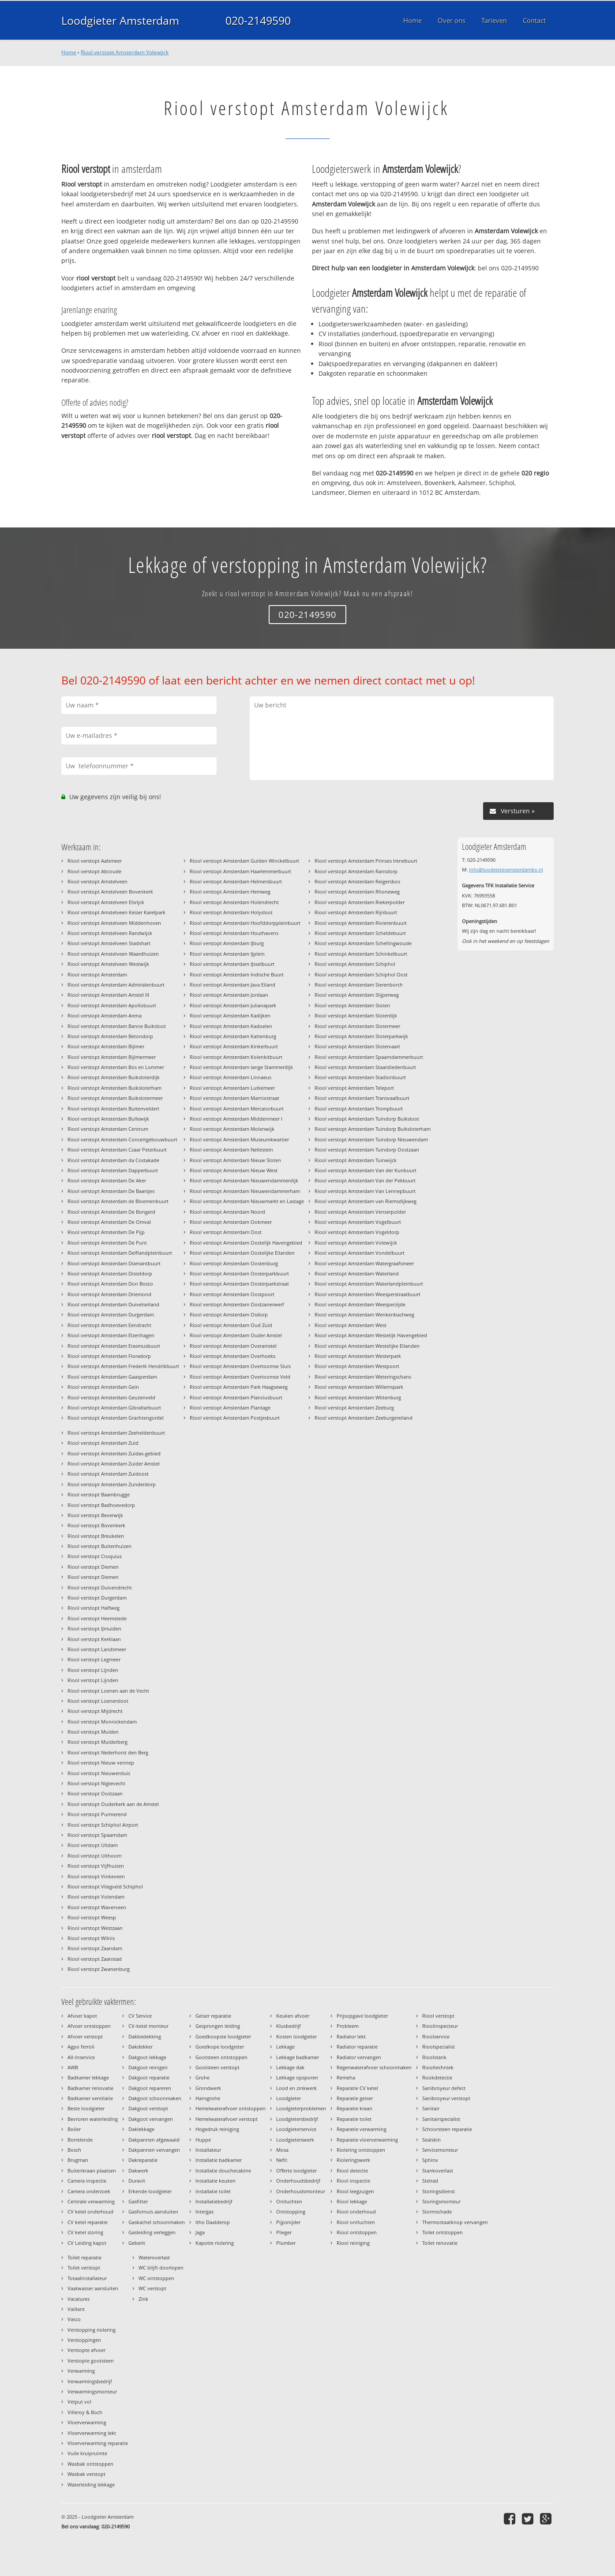 This screenshot has width=615, height=2576. I want to click on Wateroverlast, so click(154, 2257).